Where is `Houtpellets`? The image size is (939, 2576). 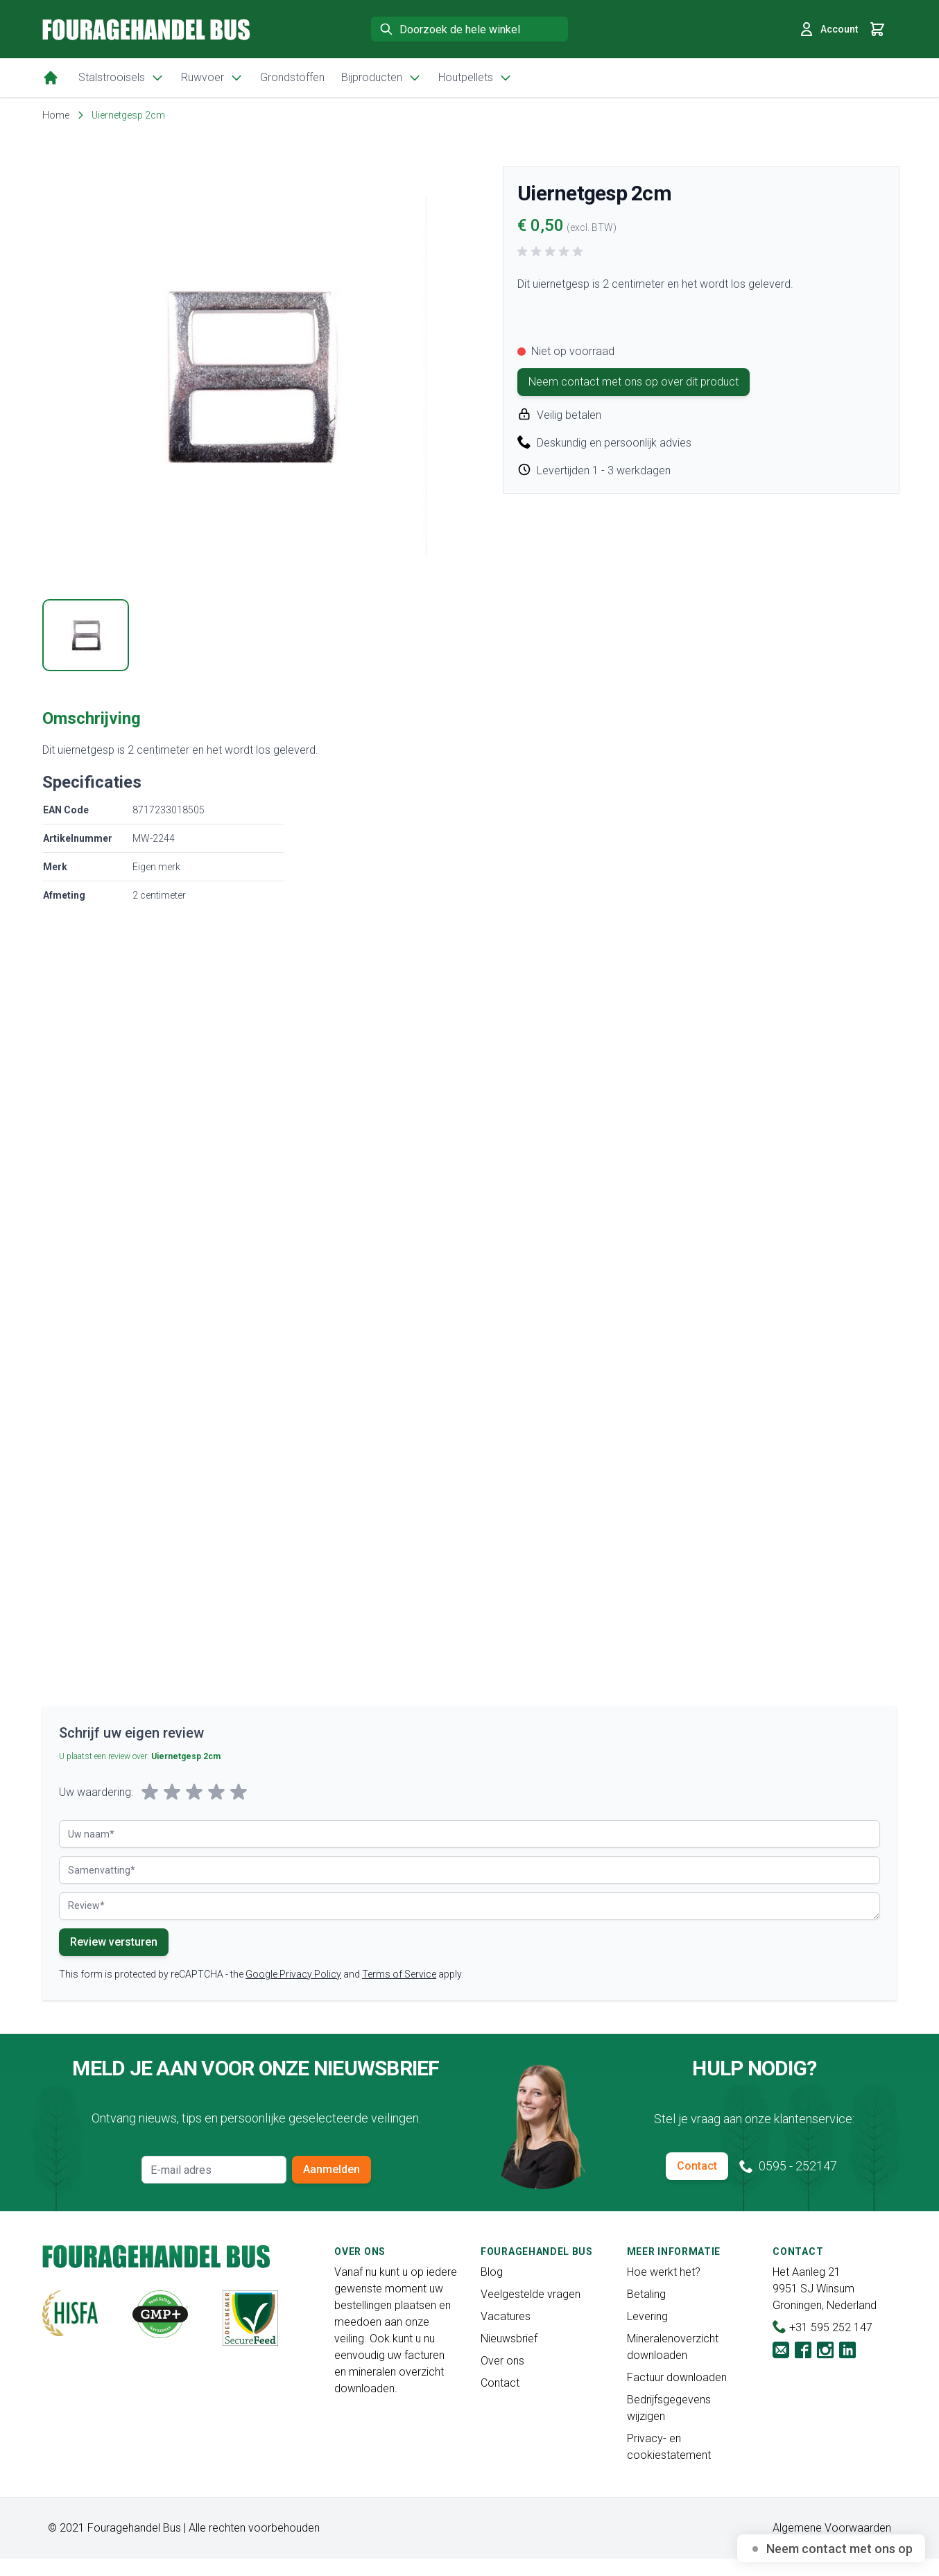
Houtpellets is located at coordinates (475, 78).